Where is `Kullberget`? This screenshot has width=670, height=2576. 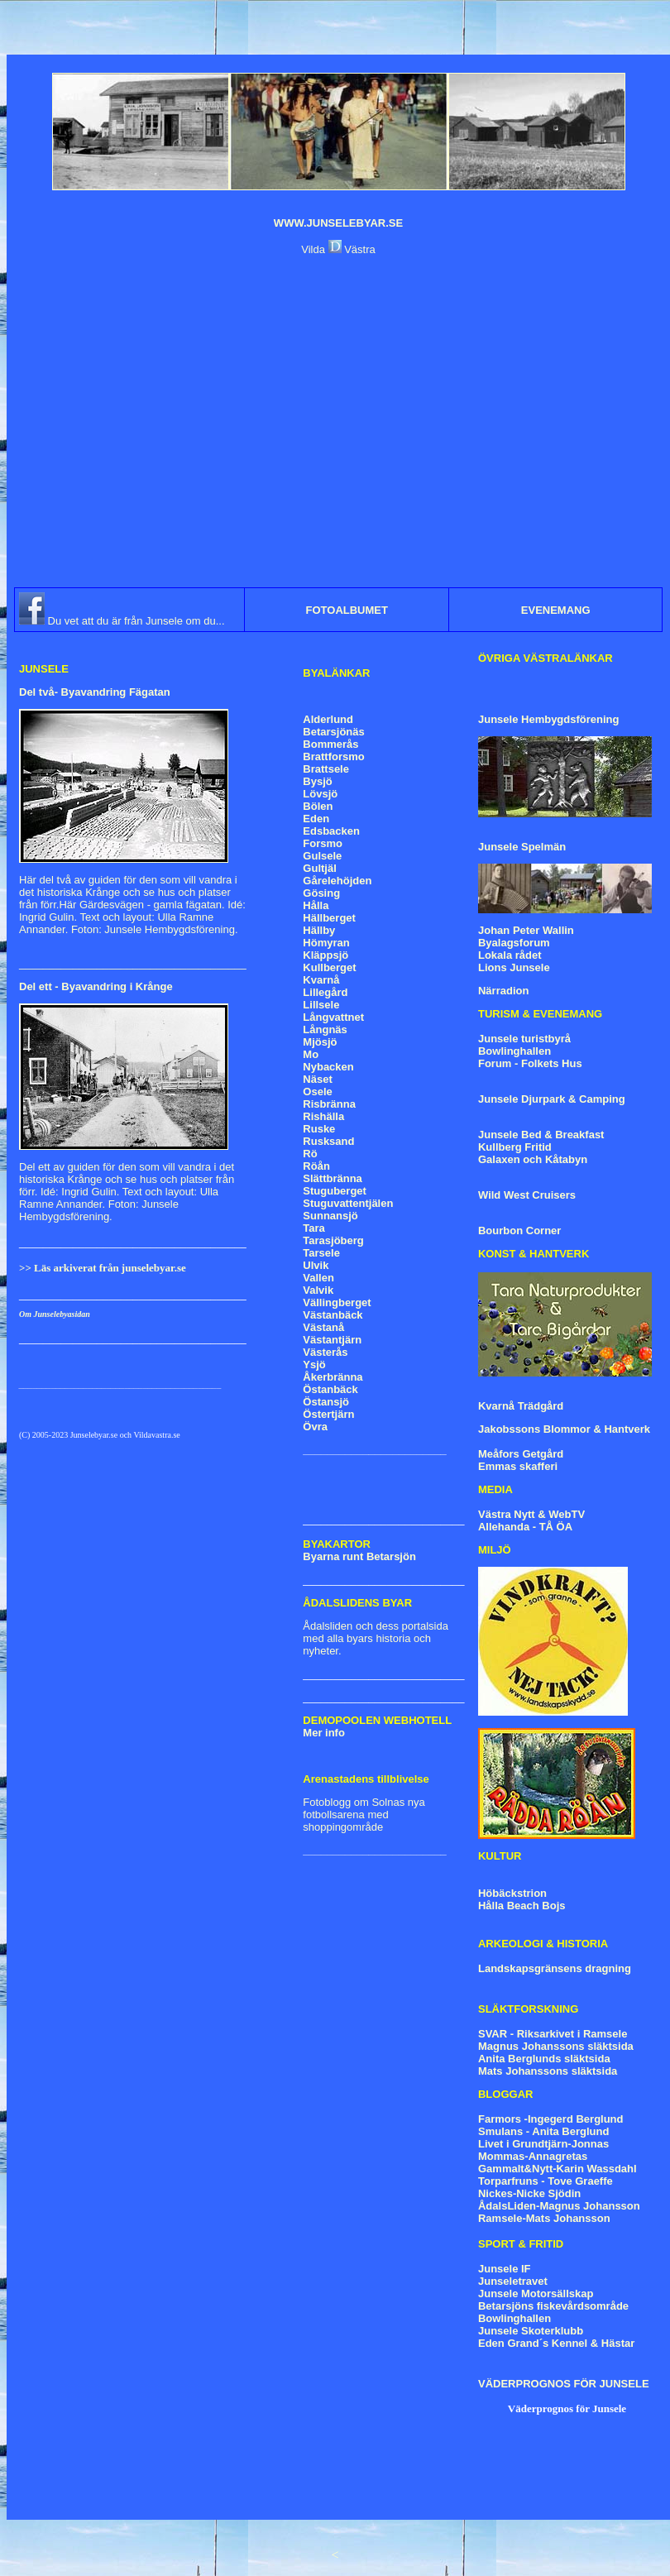 Kullberget is located at coordinates (329, 967).